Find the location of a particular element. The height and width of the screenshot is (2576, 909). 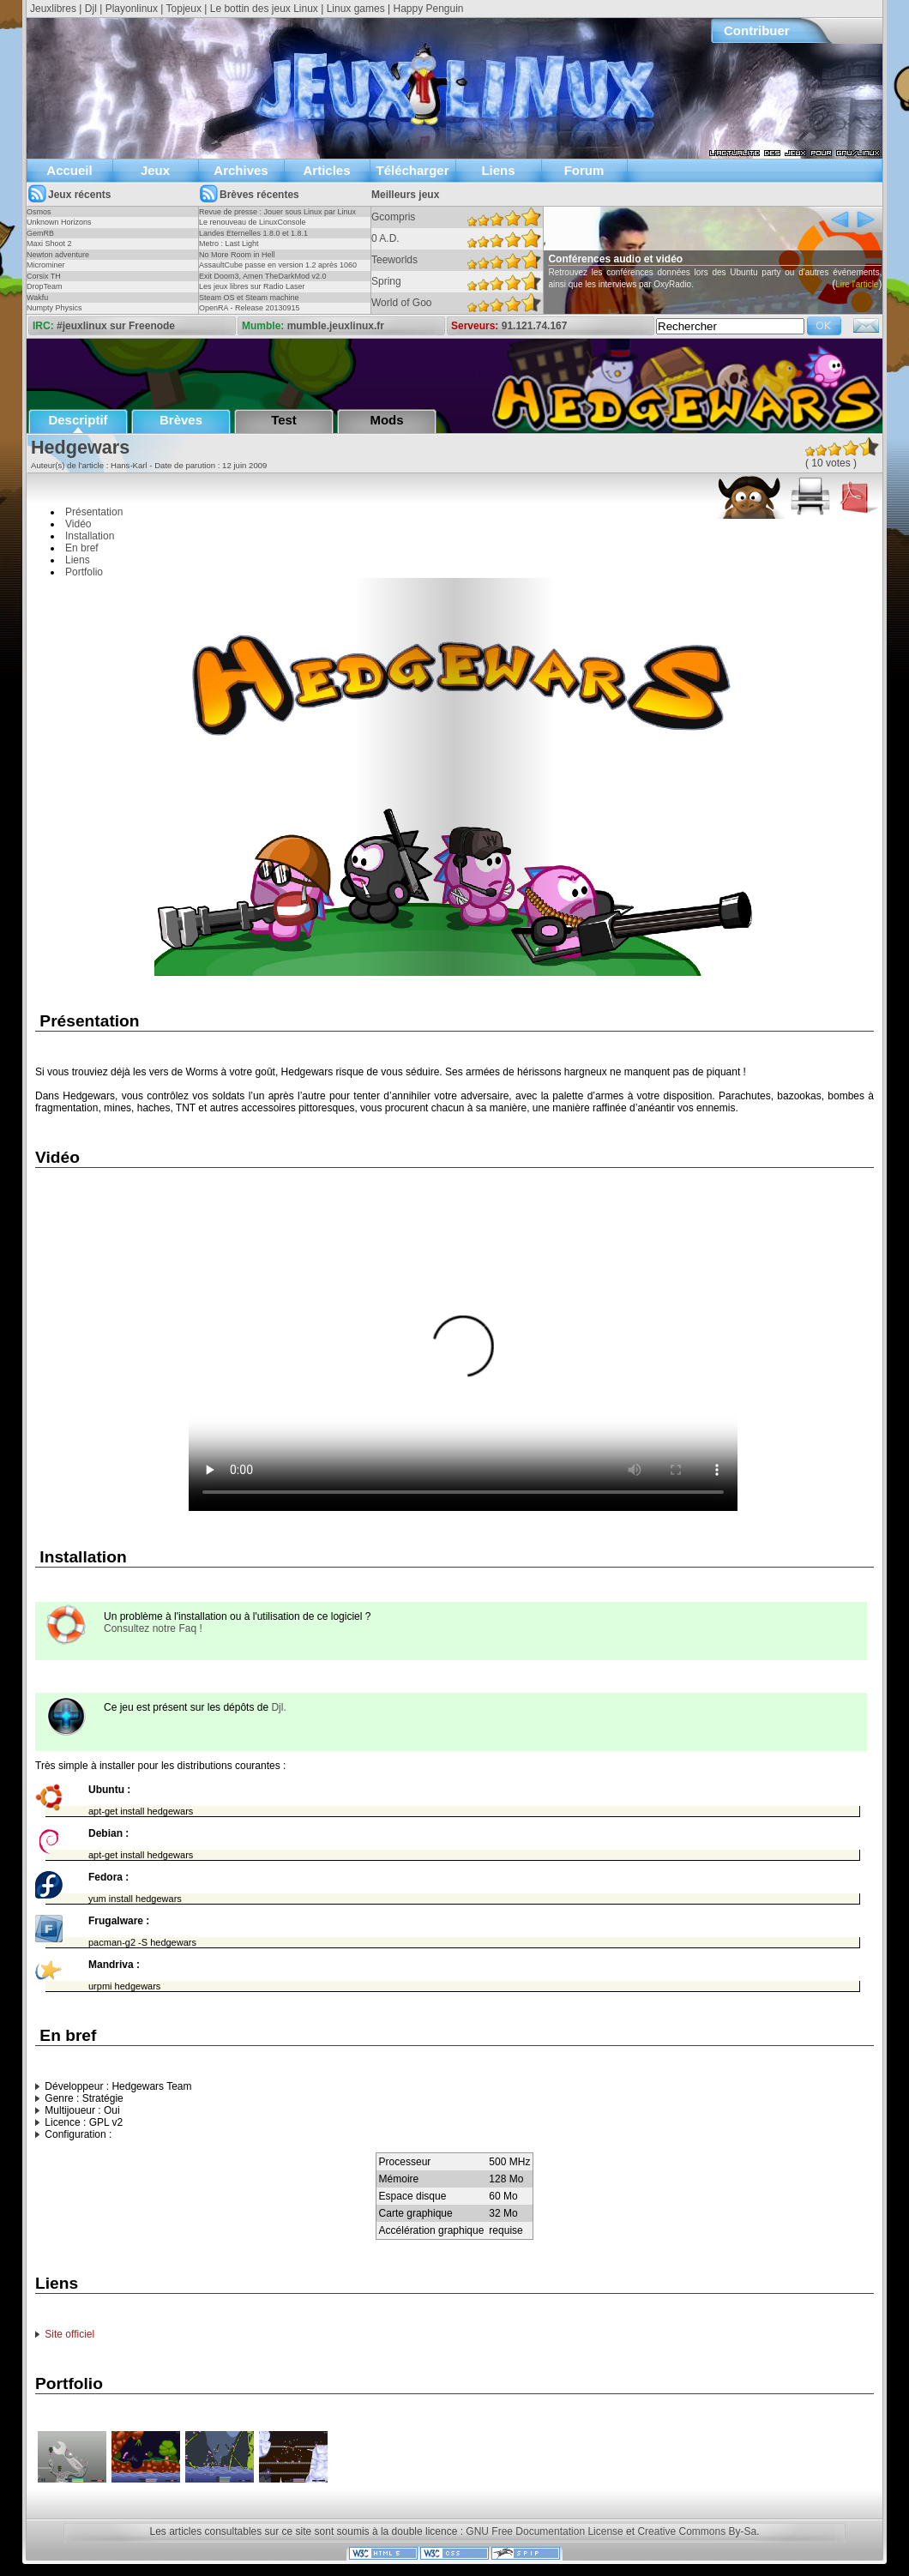

Les jeux libres sur Radio Laser is located at coordinates (252, 286).